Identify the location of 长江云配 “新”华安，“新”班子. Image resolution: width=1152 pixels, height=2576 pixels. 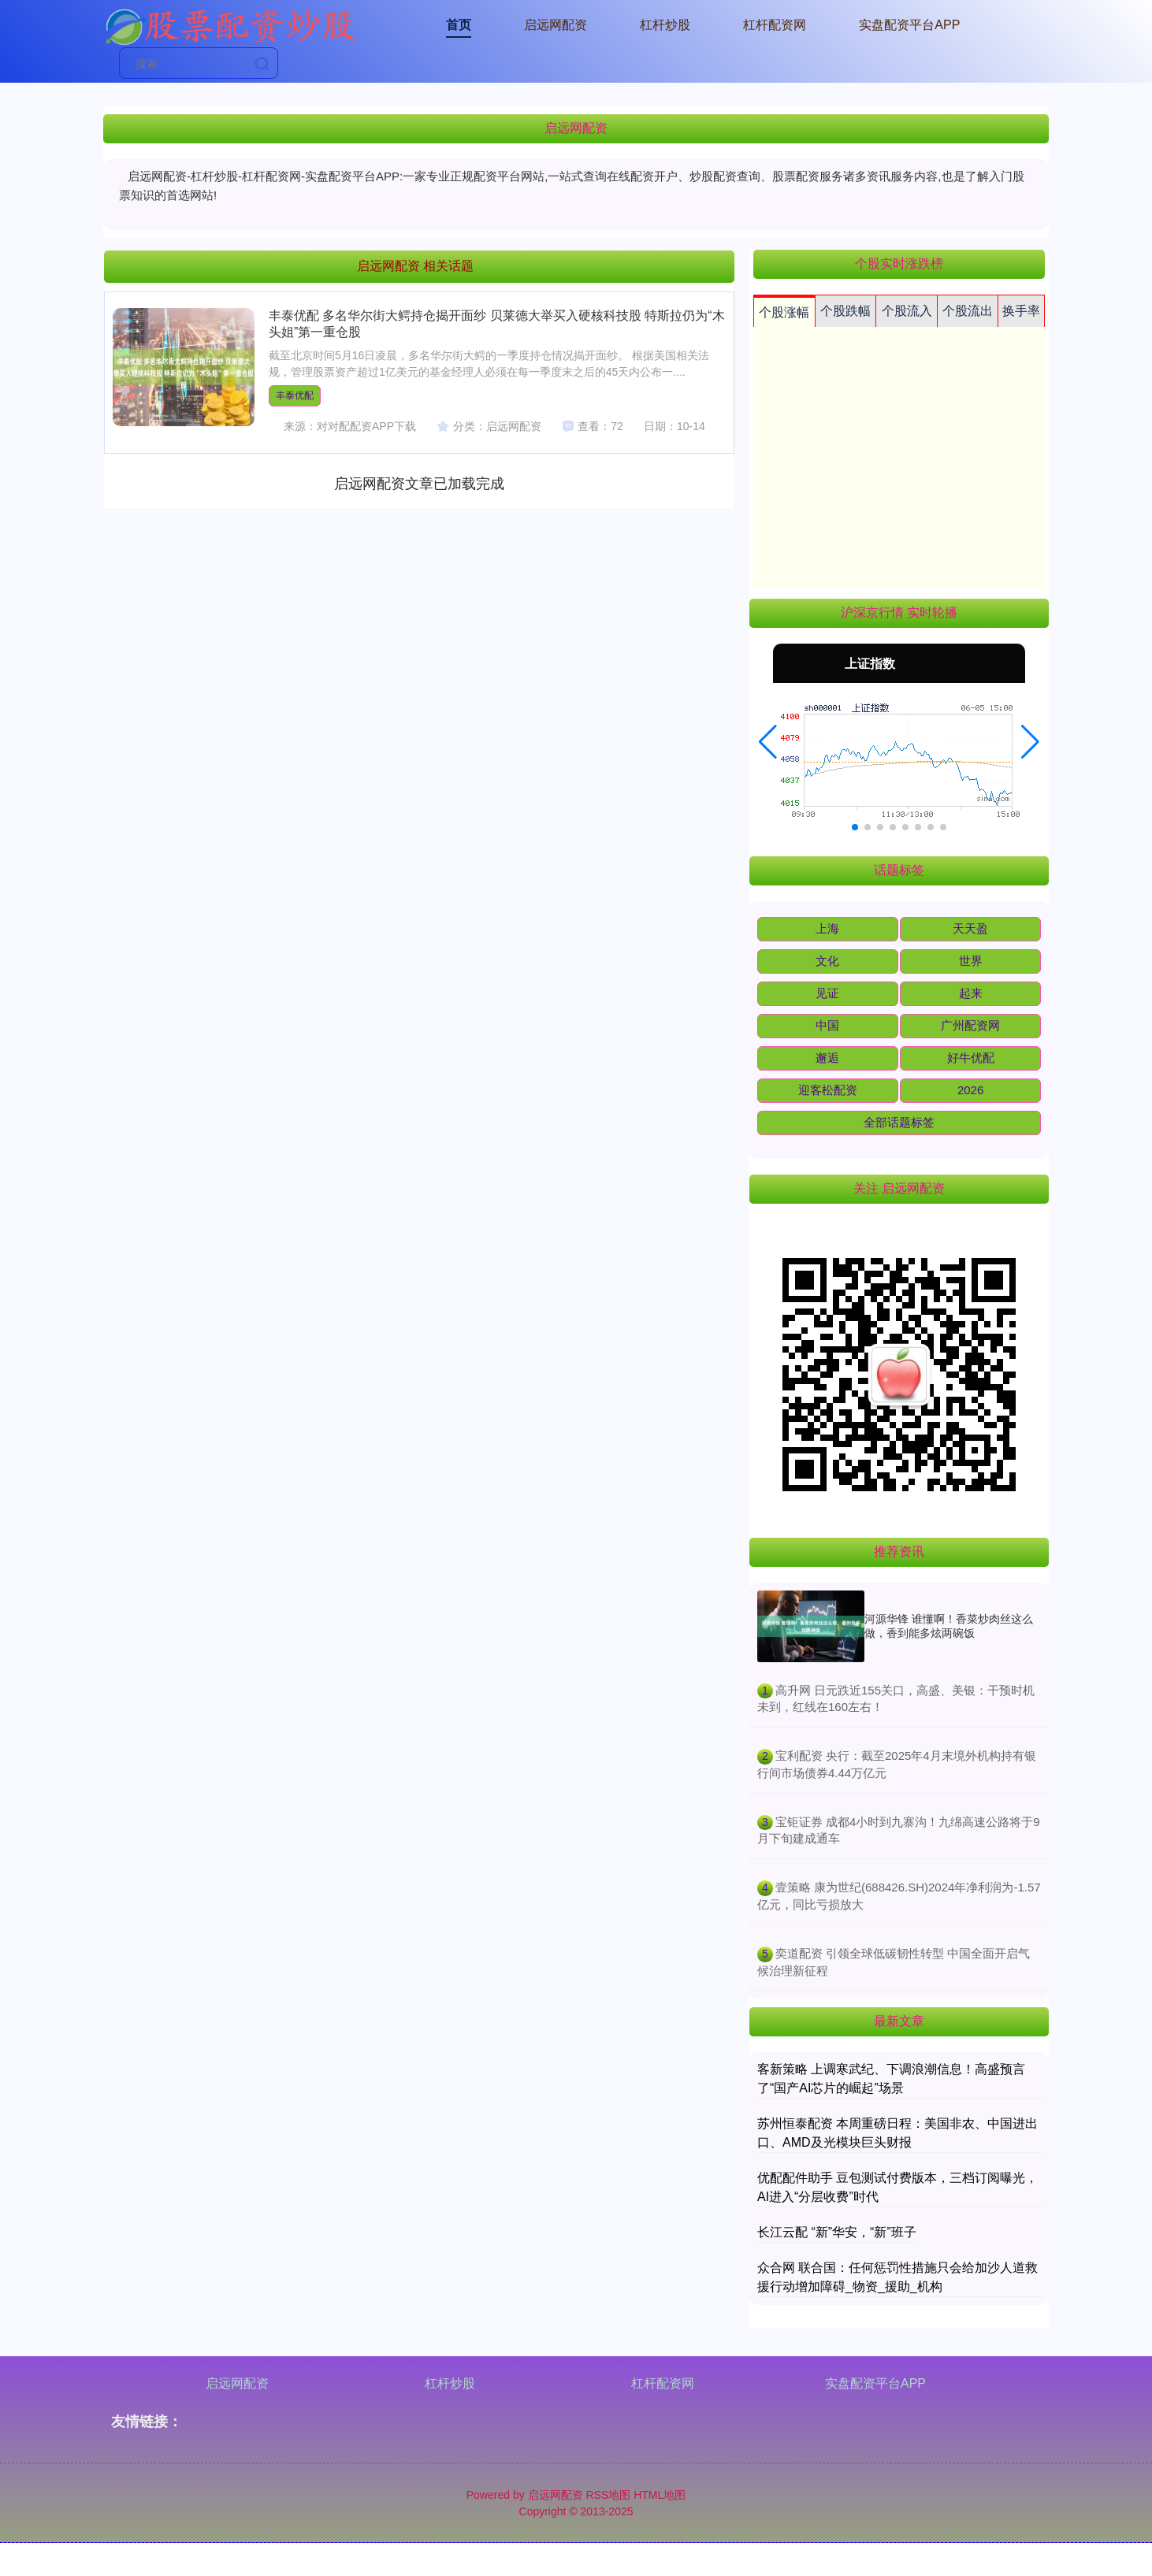
(836, 2232).